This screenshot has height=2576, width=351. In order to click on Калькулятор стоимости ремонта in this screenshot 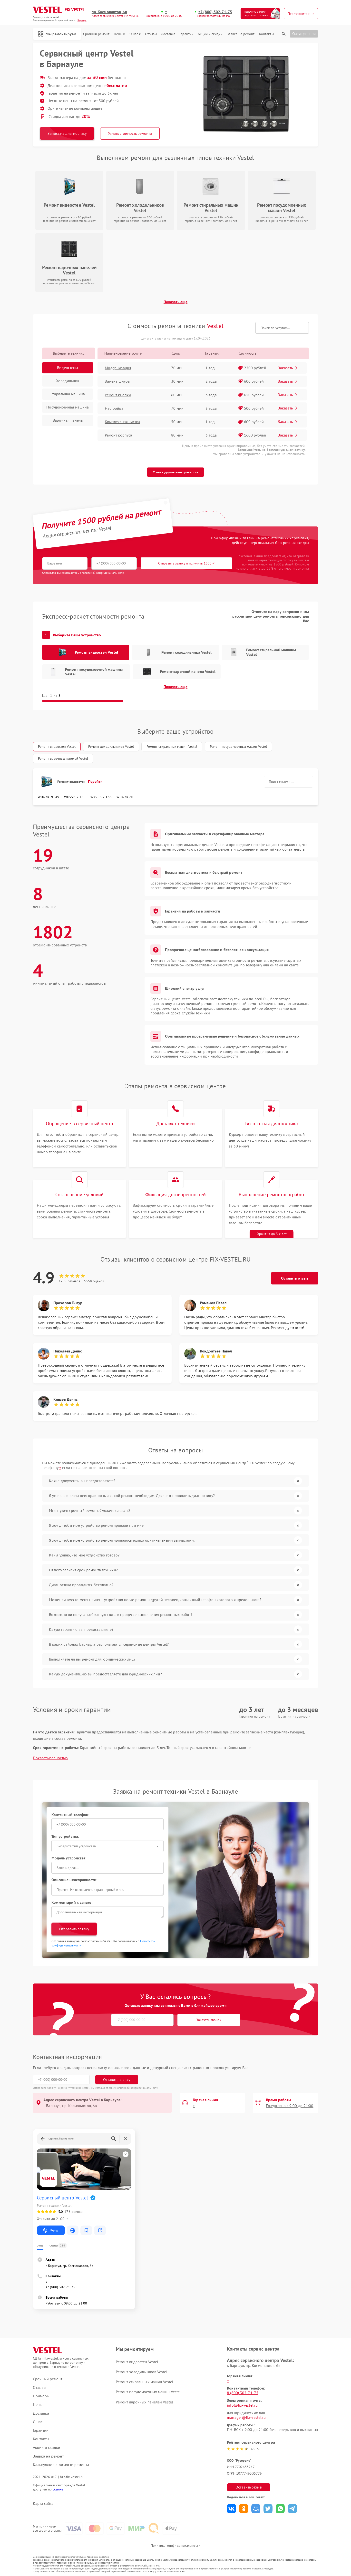, I will do `click(61, 2464)`.